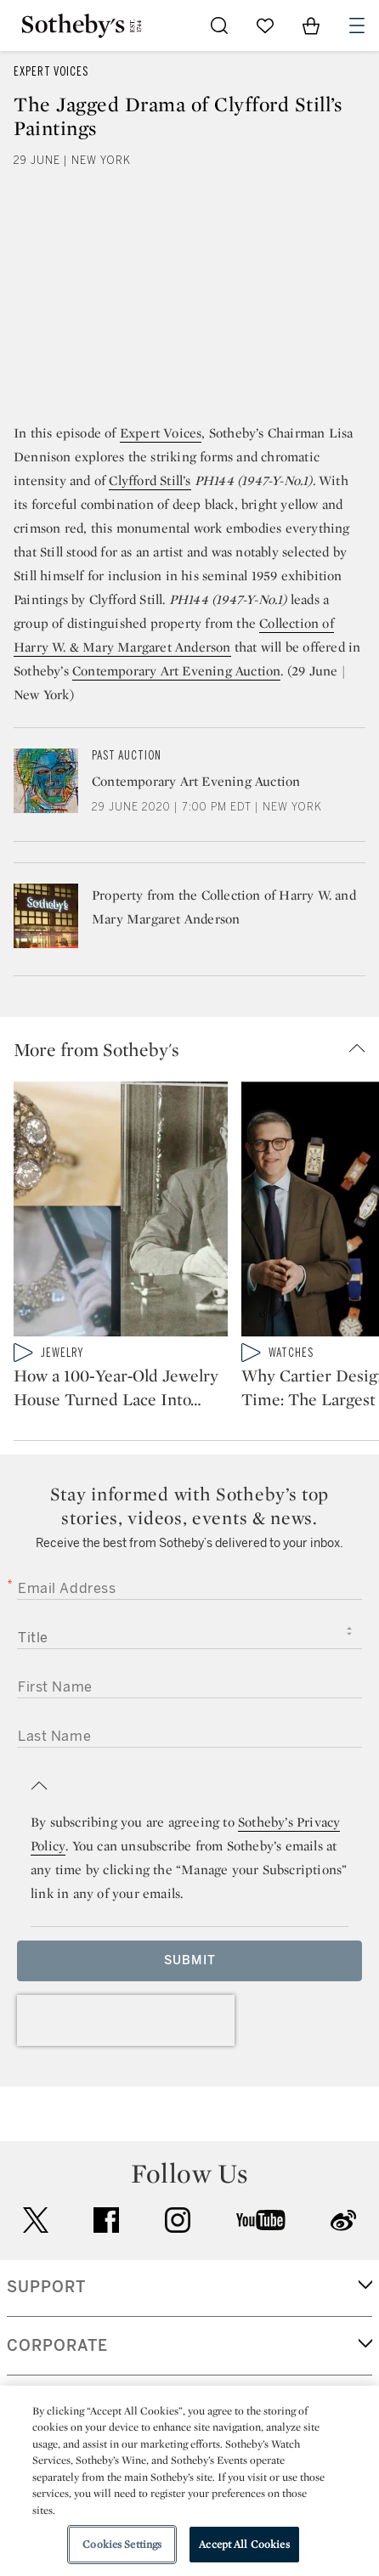 This screenshot has width=379, height=2576. I want to click on [region], so click(189, 2481).